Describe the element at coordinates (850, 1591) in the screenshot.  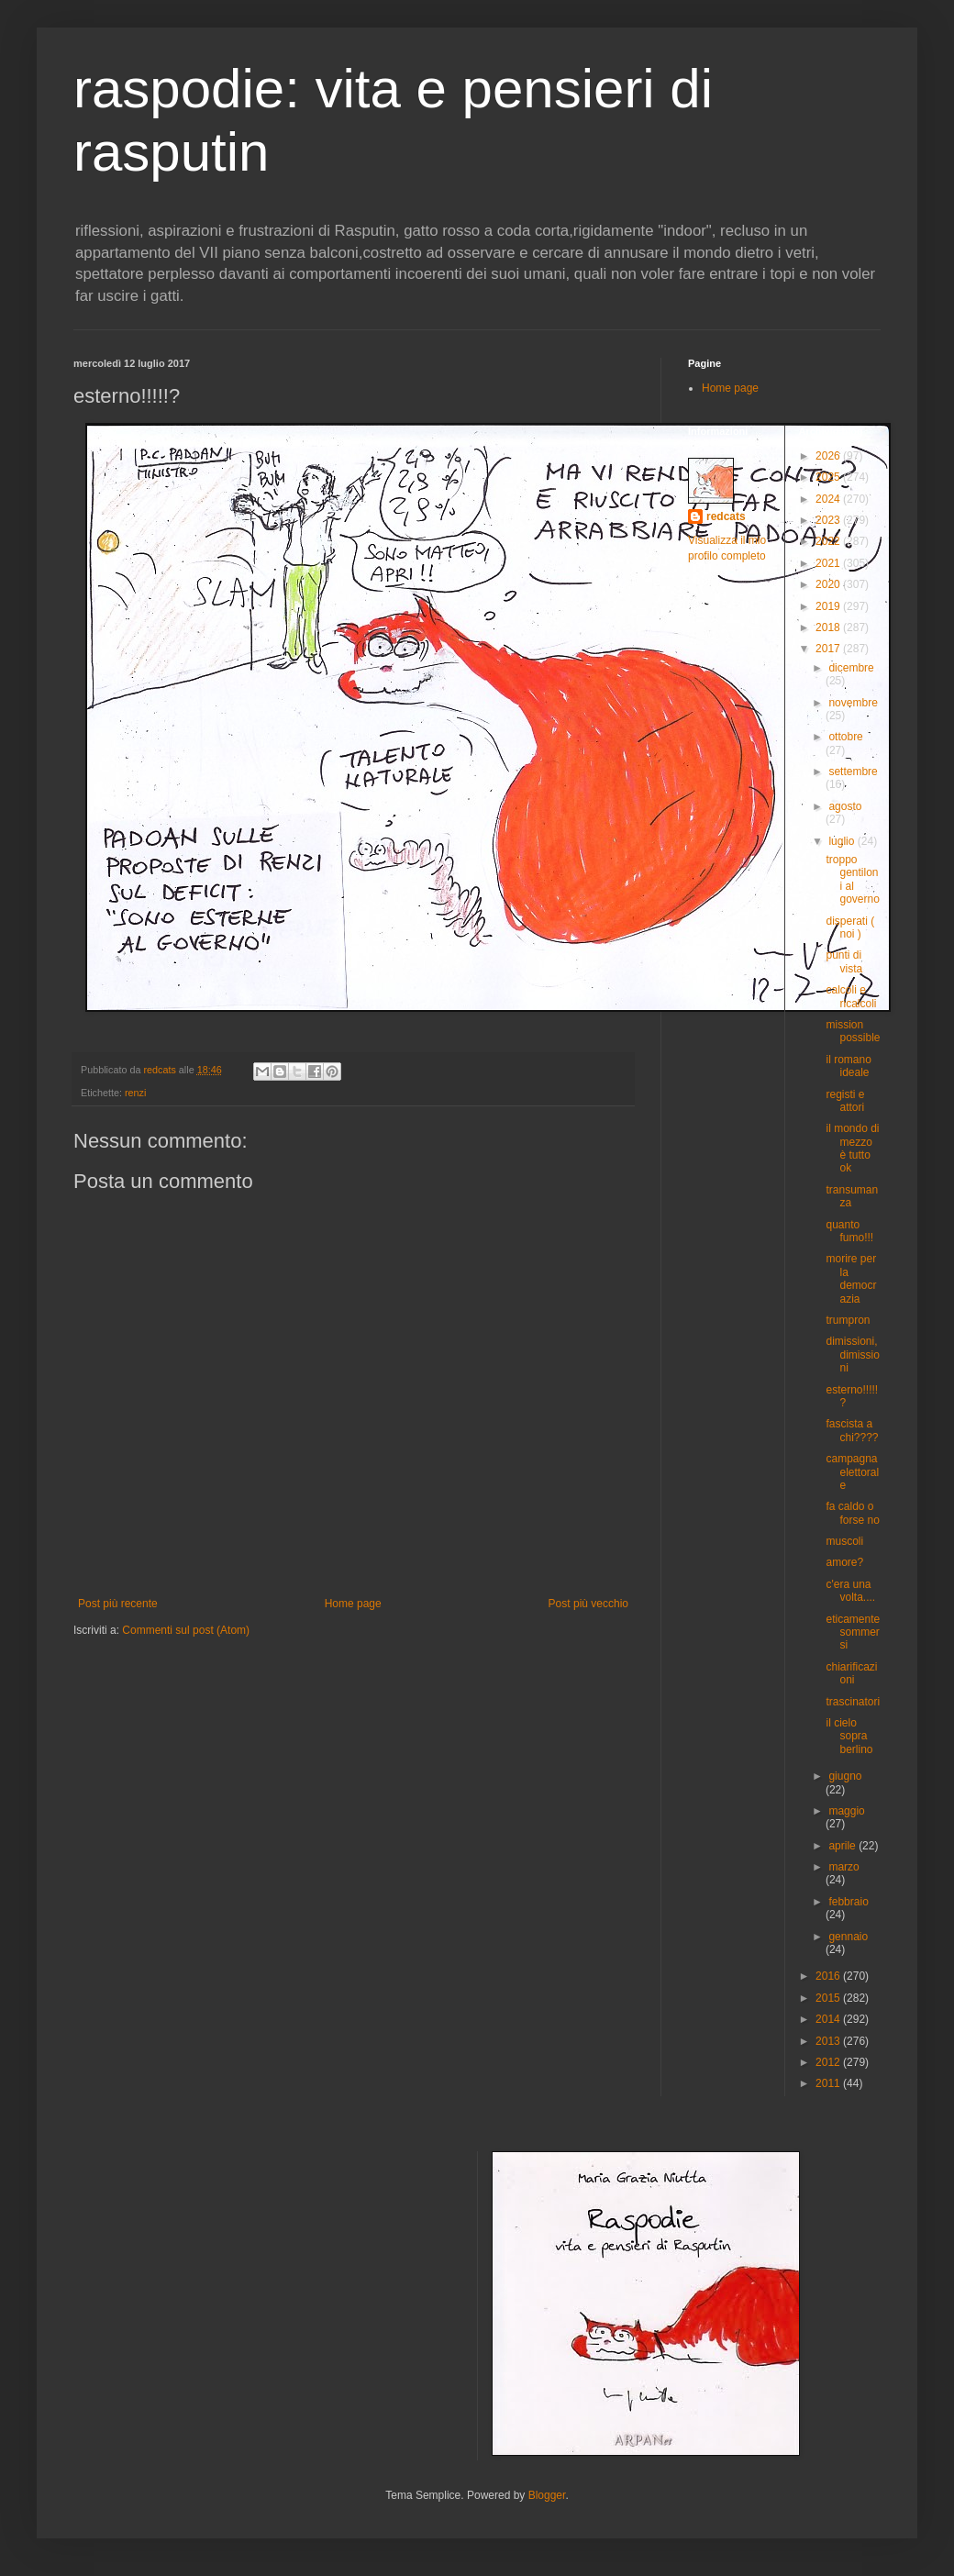
I see `c'era una volta....` at that location.